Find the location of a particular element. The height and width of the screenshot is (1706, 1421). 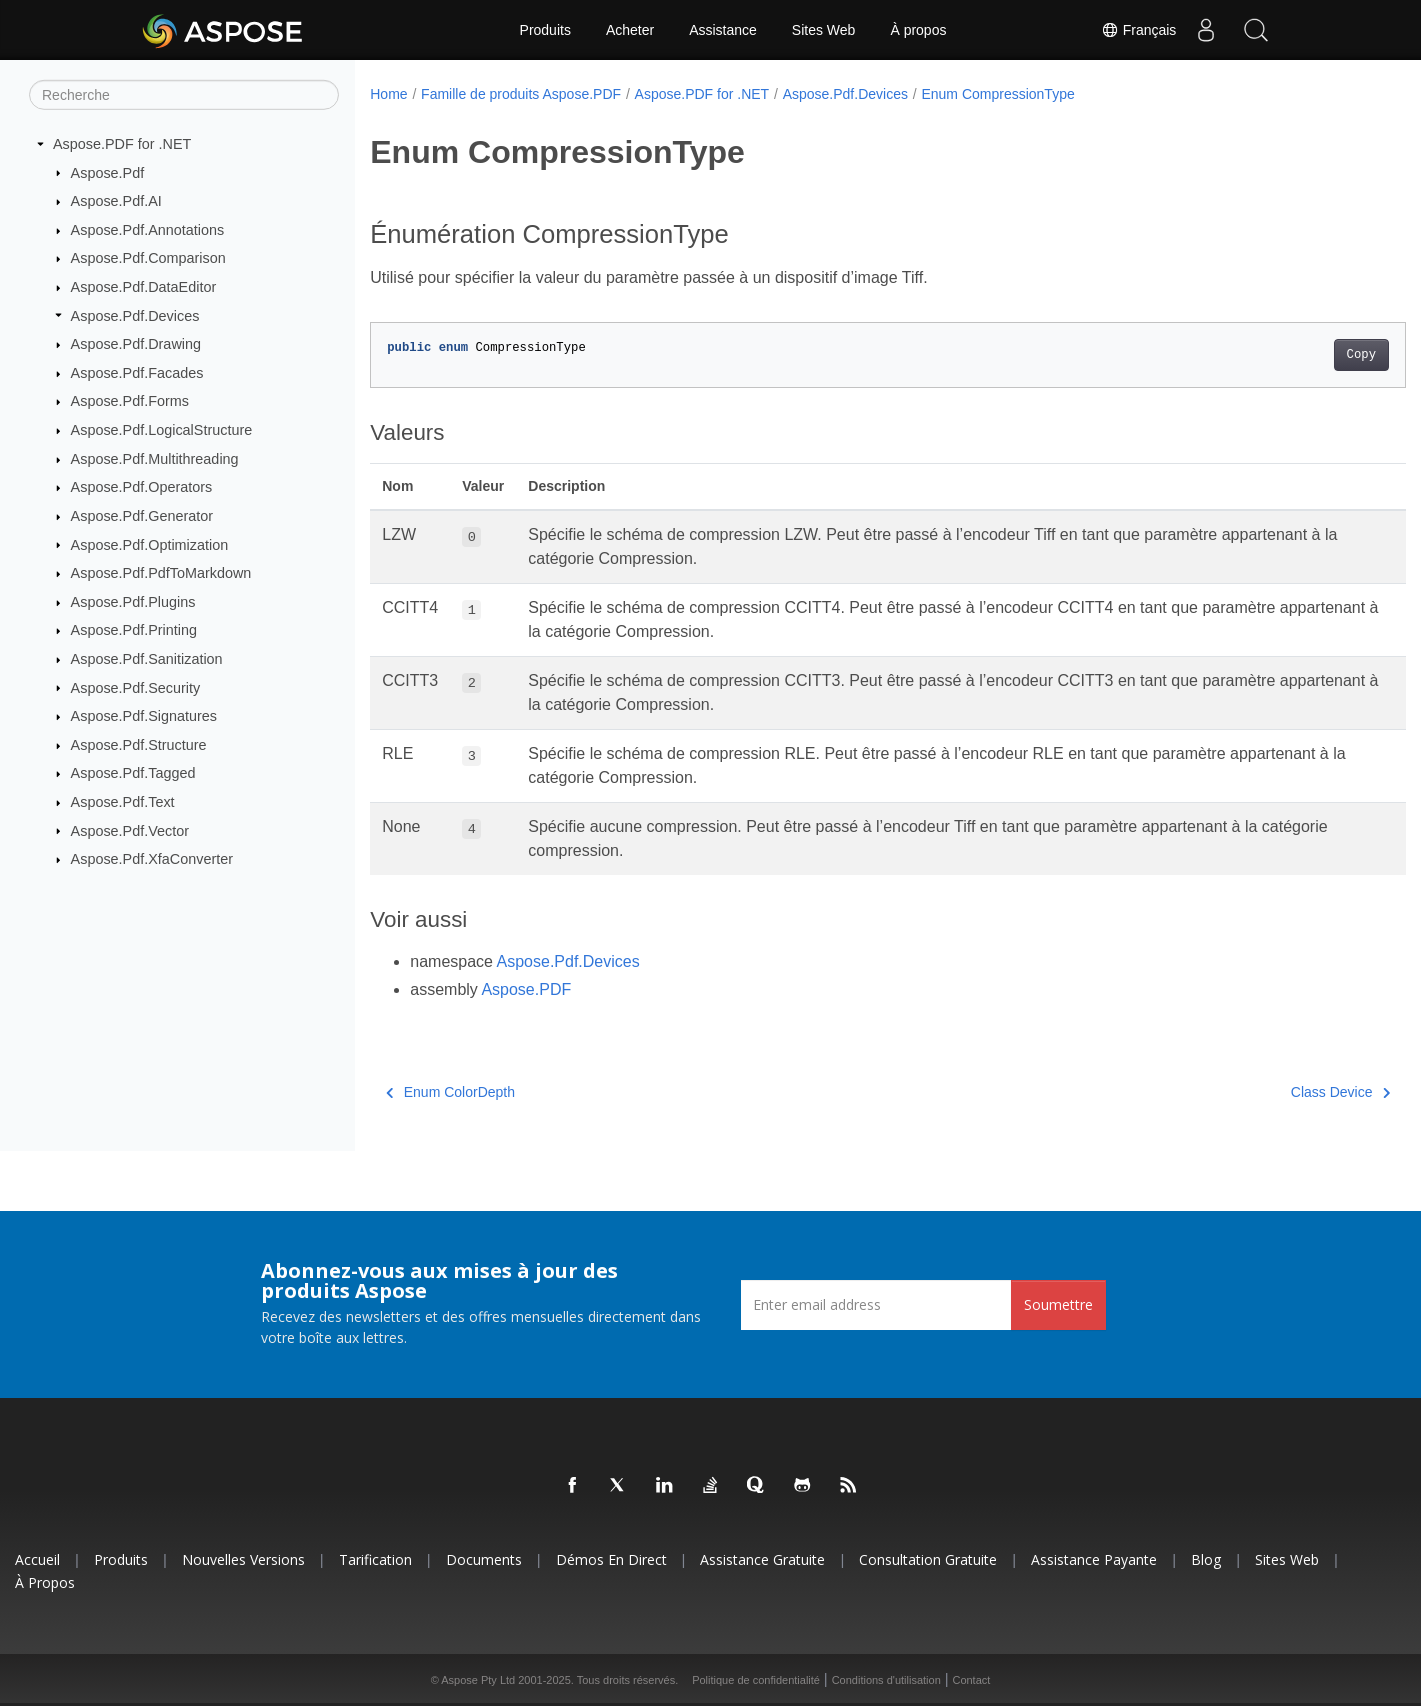

À propos is located at coordinates (918, 30).